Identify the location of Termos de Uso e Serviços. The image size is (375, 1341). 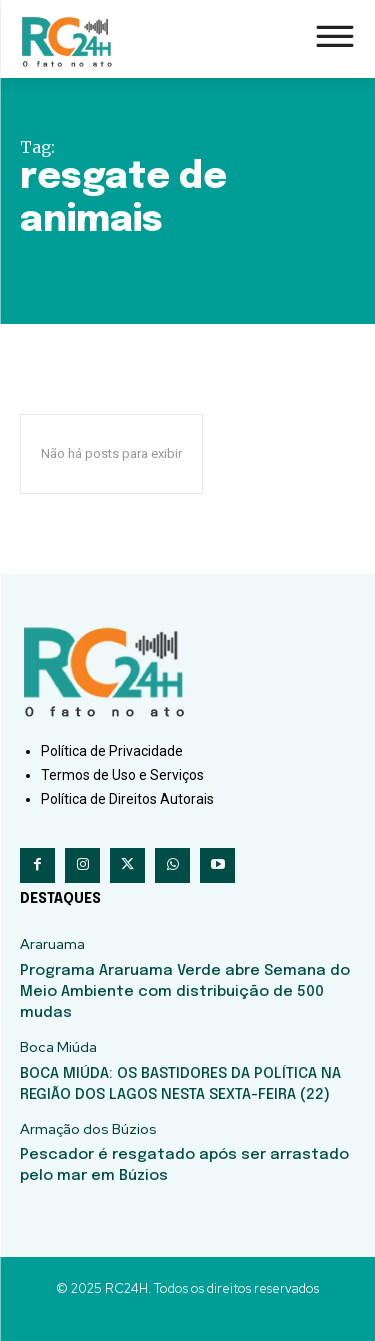
(122, 775).